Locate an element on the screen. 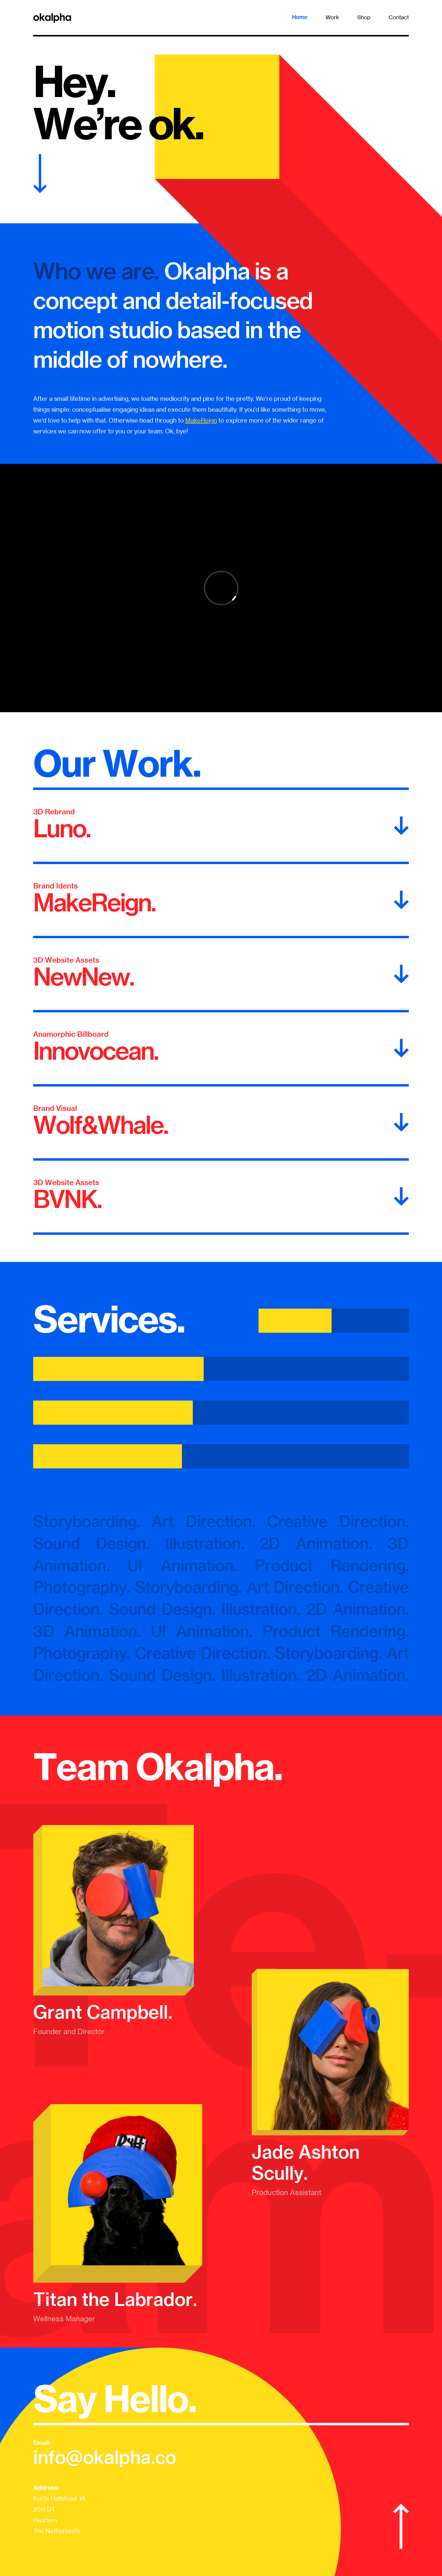 The height and width of the screenshot is (2576, 442). MakeReign is located at coordinates (201, 420).